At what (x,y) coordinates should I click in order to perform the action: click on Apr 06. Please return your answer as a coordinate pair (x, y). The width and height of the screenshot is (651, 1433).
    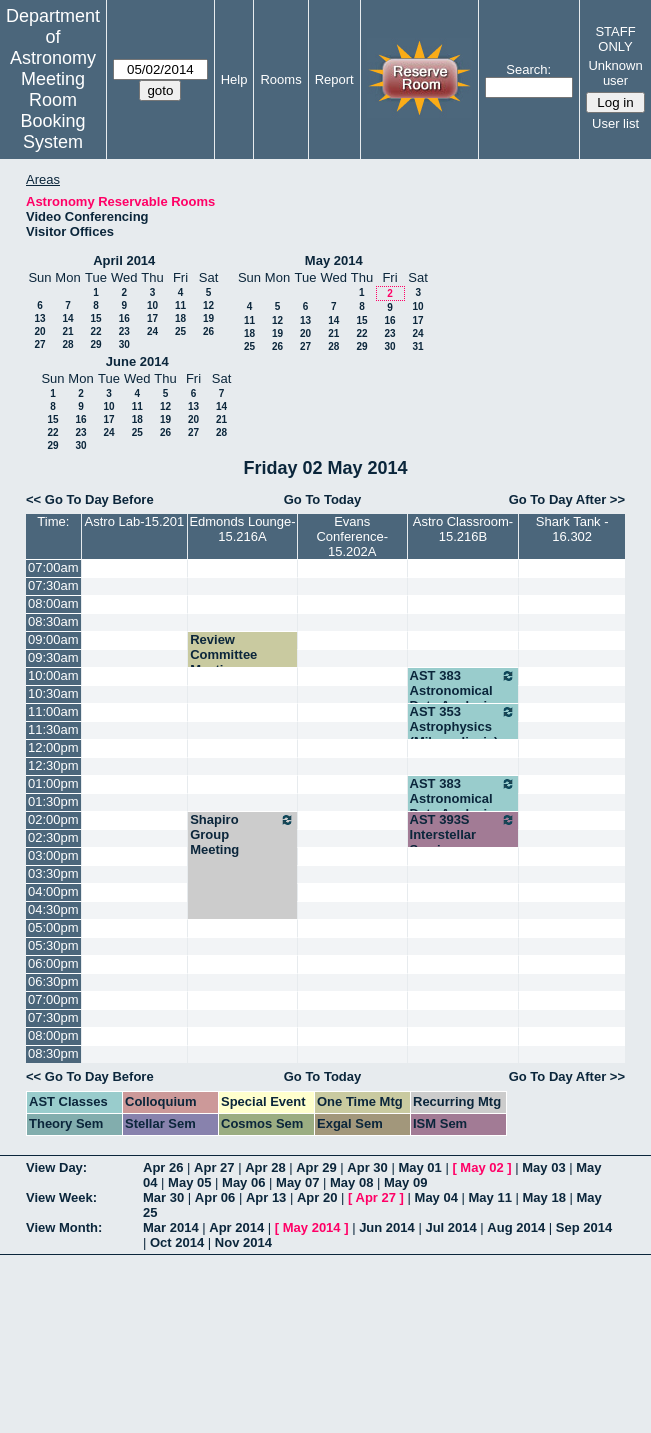
    Looking at the image, I should click on (215, 1197).